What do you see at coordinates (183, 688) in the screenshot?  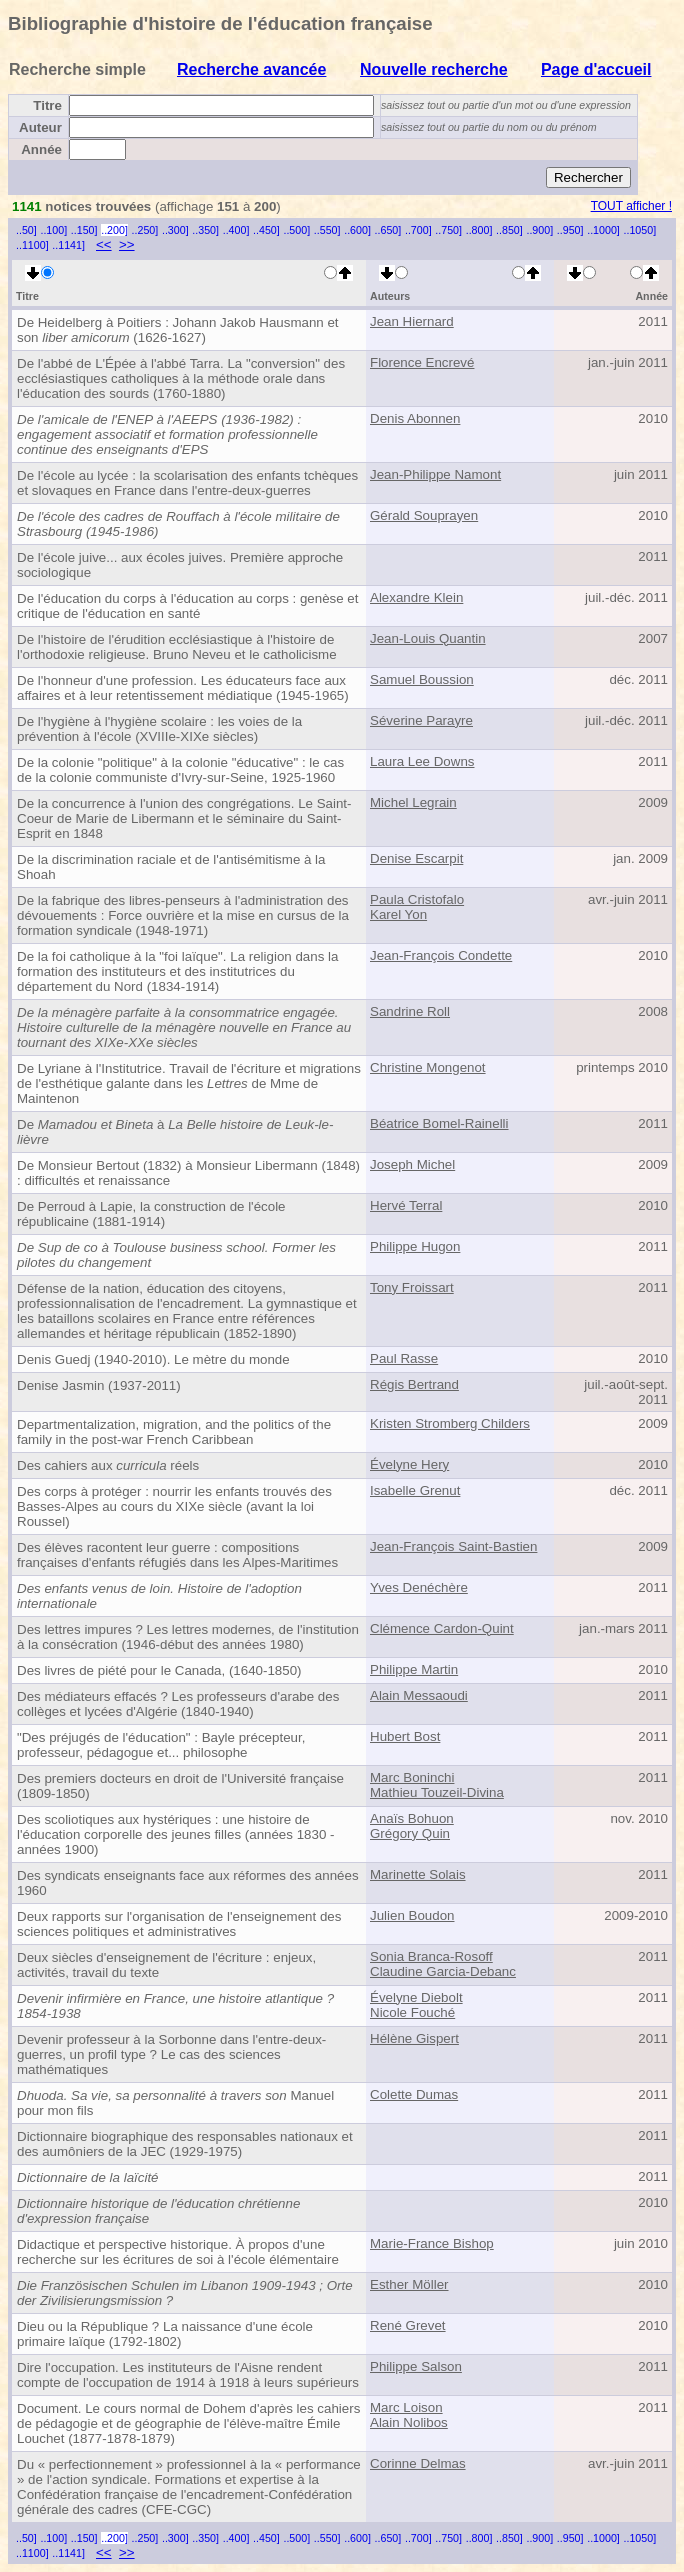 I see `De l'honneur d'une profession. Les éducateurs face aux affaires et à leur retentissement médiatique (1945-1965)` at bounding box center [183, 688].